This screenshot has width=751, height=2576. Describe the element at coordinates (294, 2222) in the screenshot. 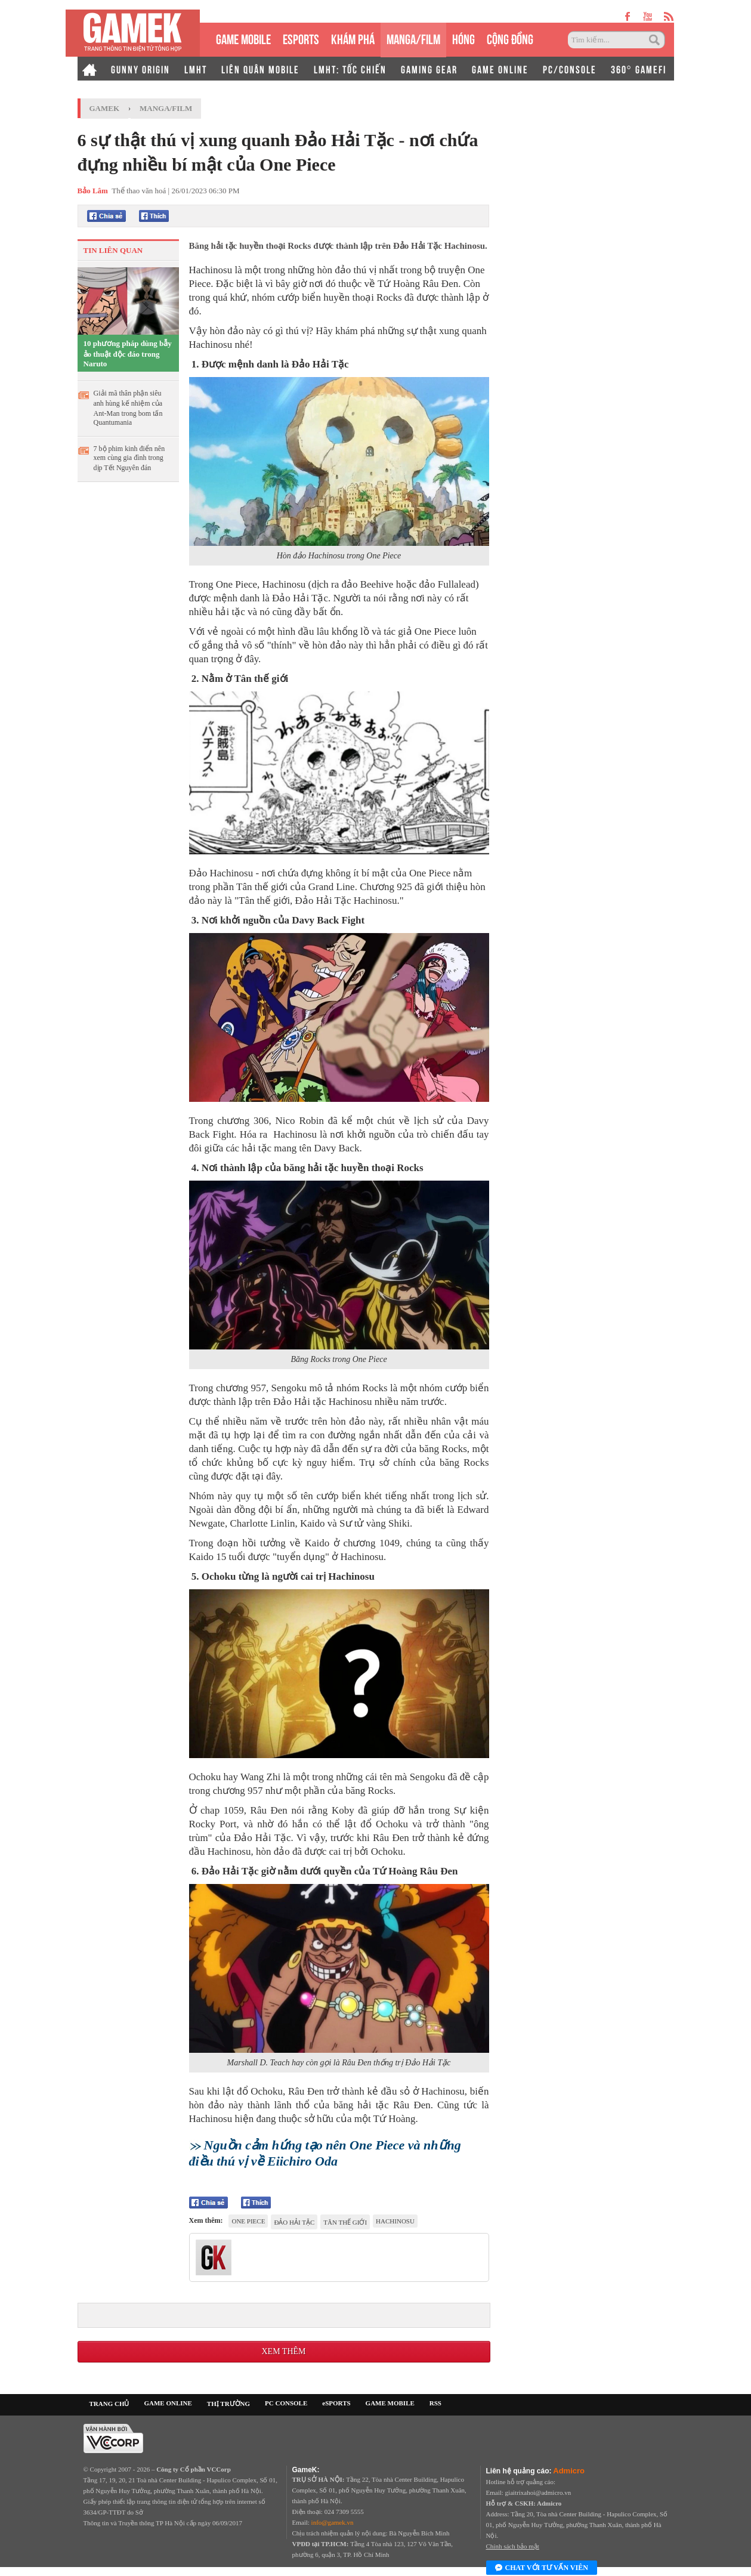

I see `Đảo Hải Tặc` at that location.